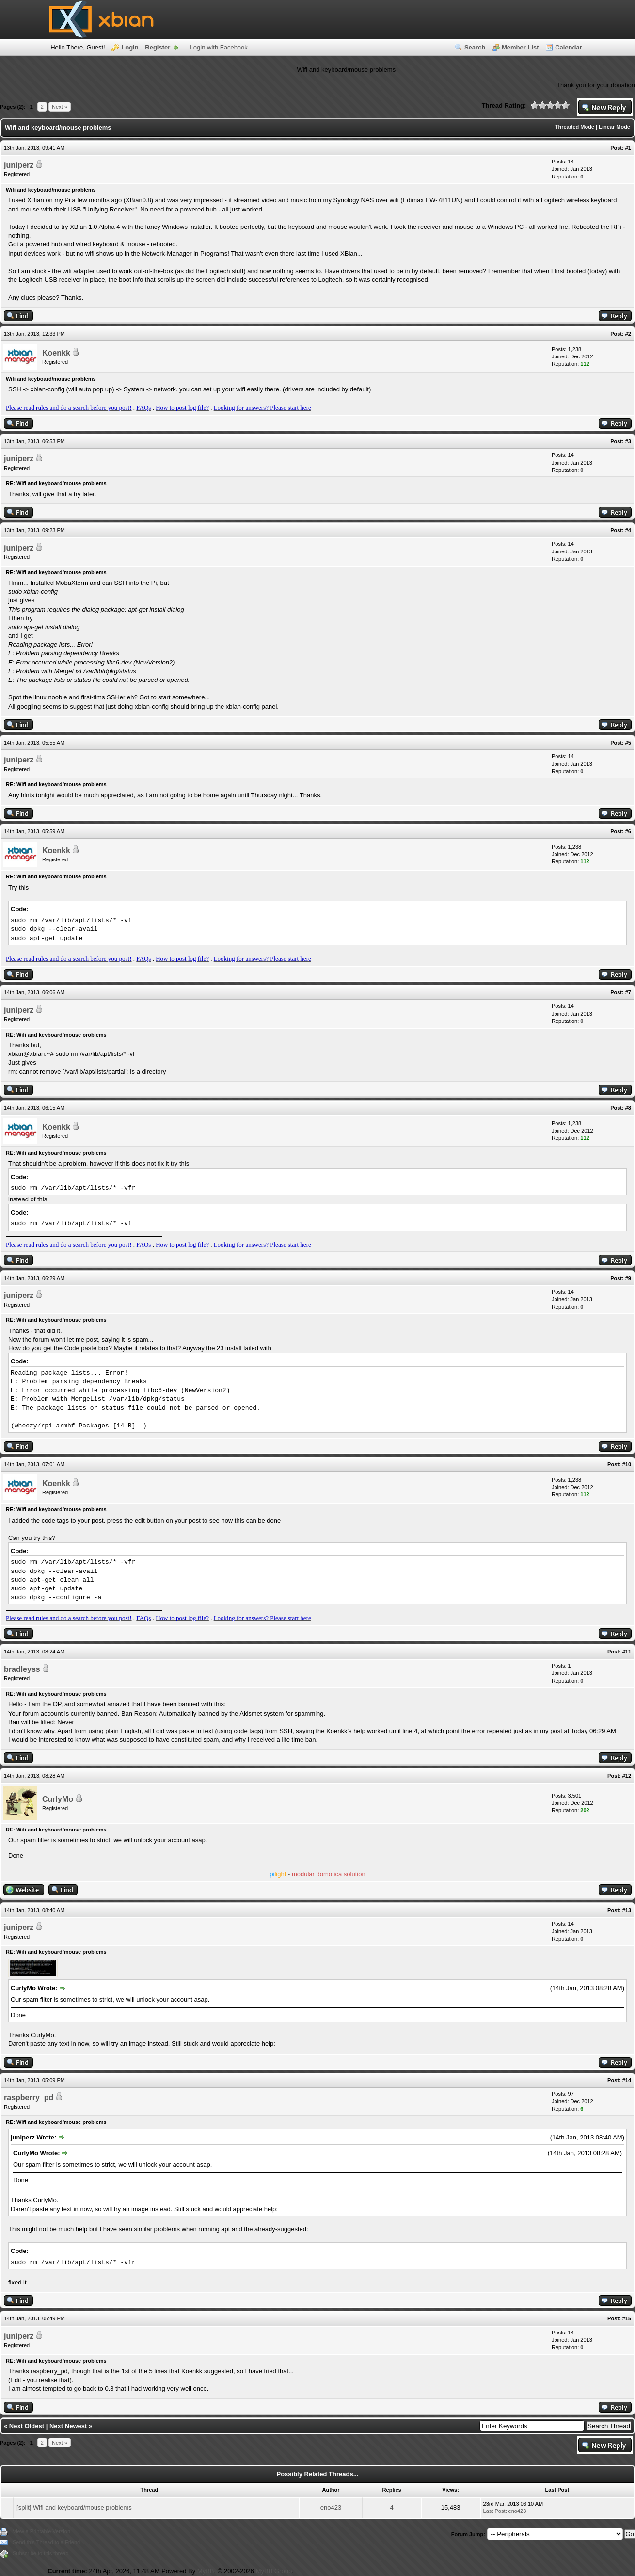 This screenshot has height=2576, width=635. I want to click on MyBB, so click(205, 2571).